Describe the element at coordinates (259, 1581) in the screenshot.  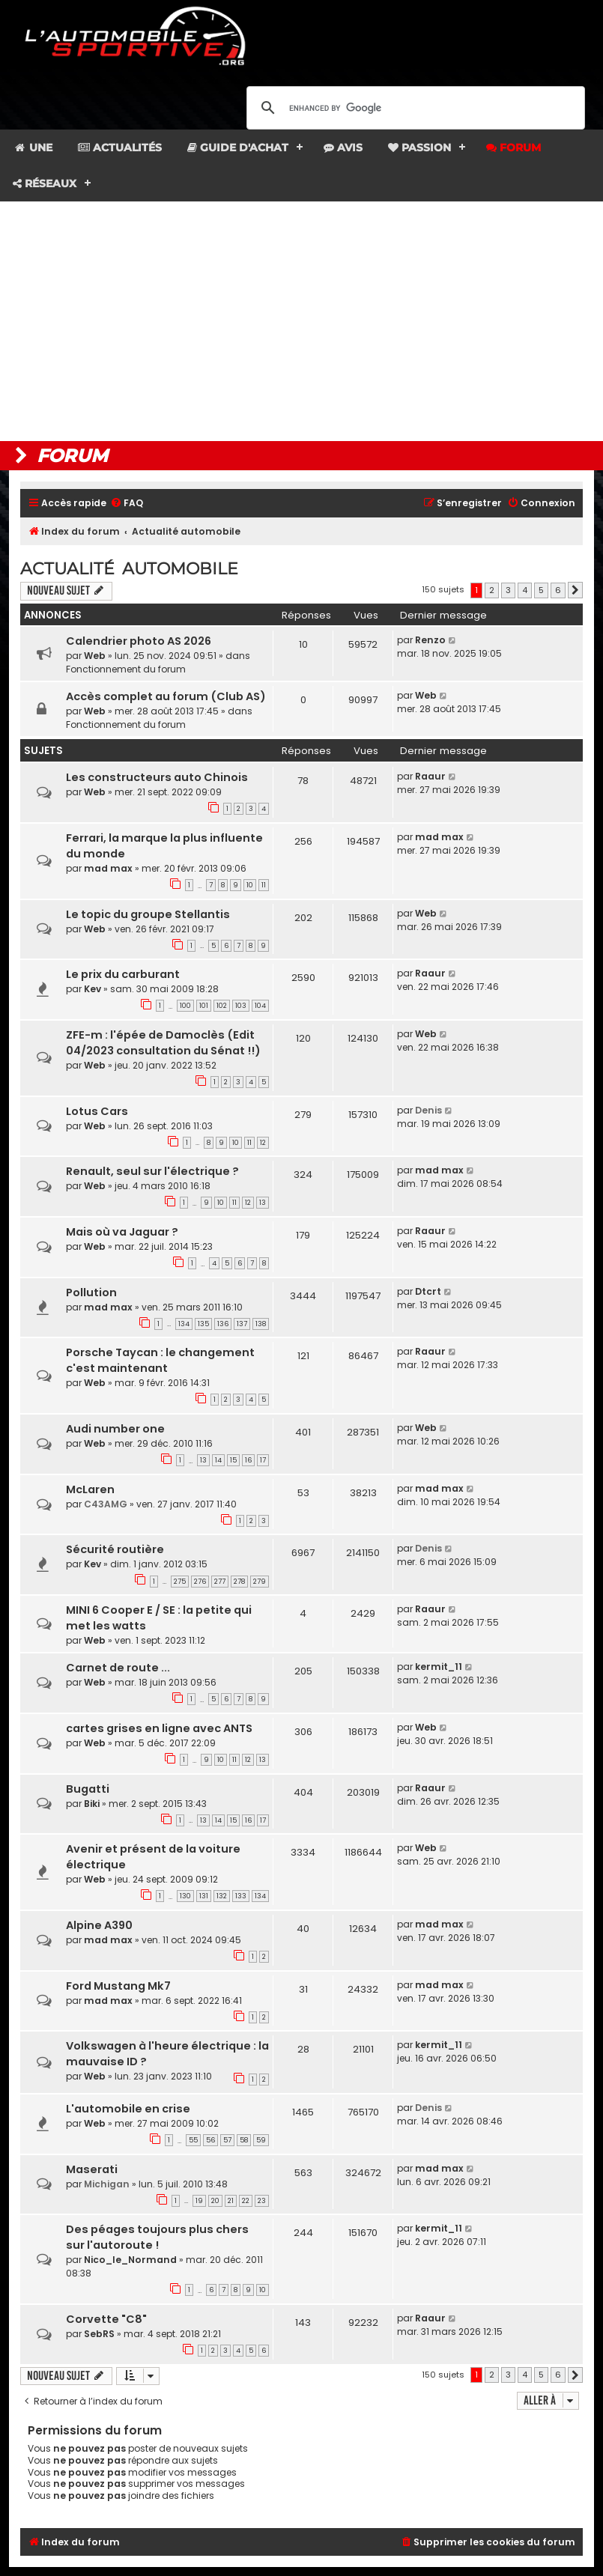
I see `279` at that location.